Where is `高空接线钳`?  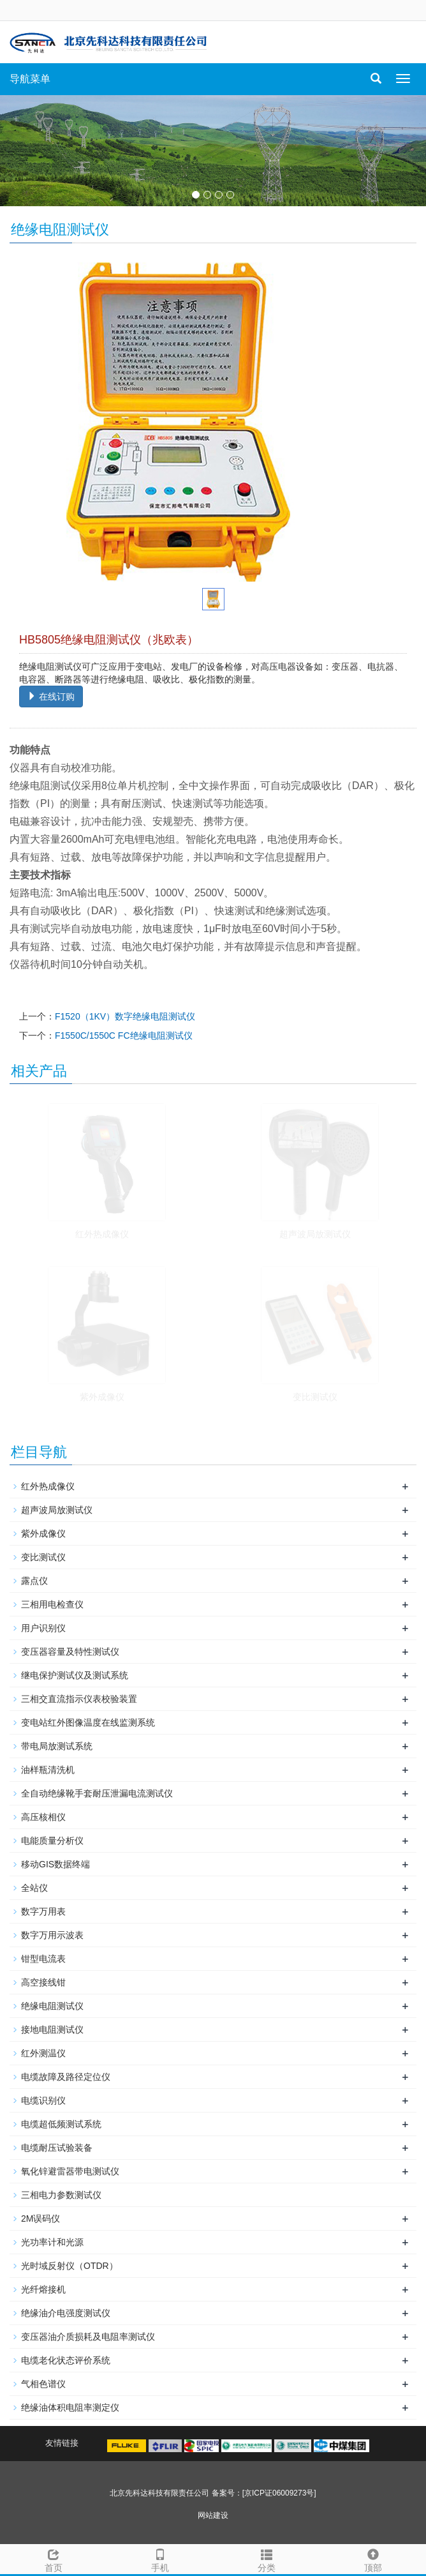
高空接线钳 is located at coordinates (43, 1982).